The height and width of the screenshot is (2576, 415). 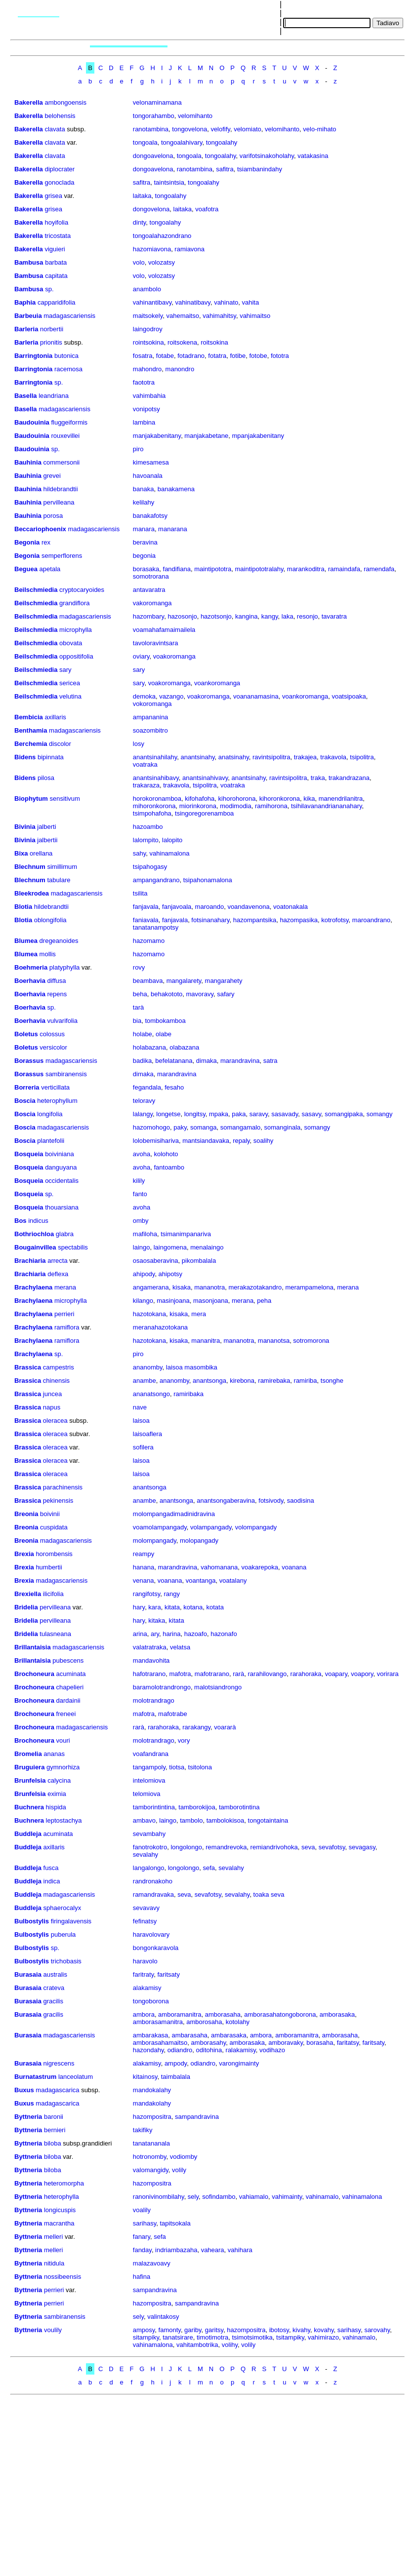 I want to click on tavaratra, so click(x=334, y=616).